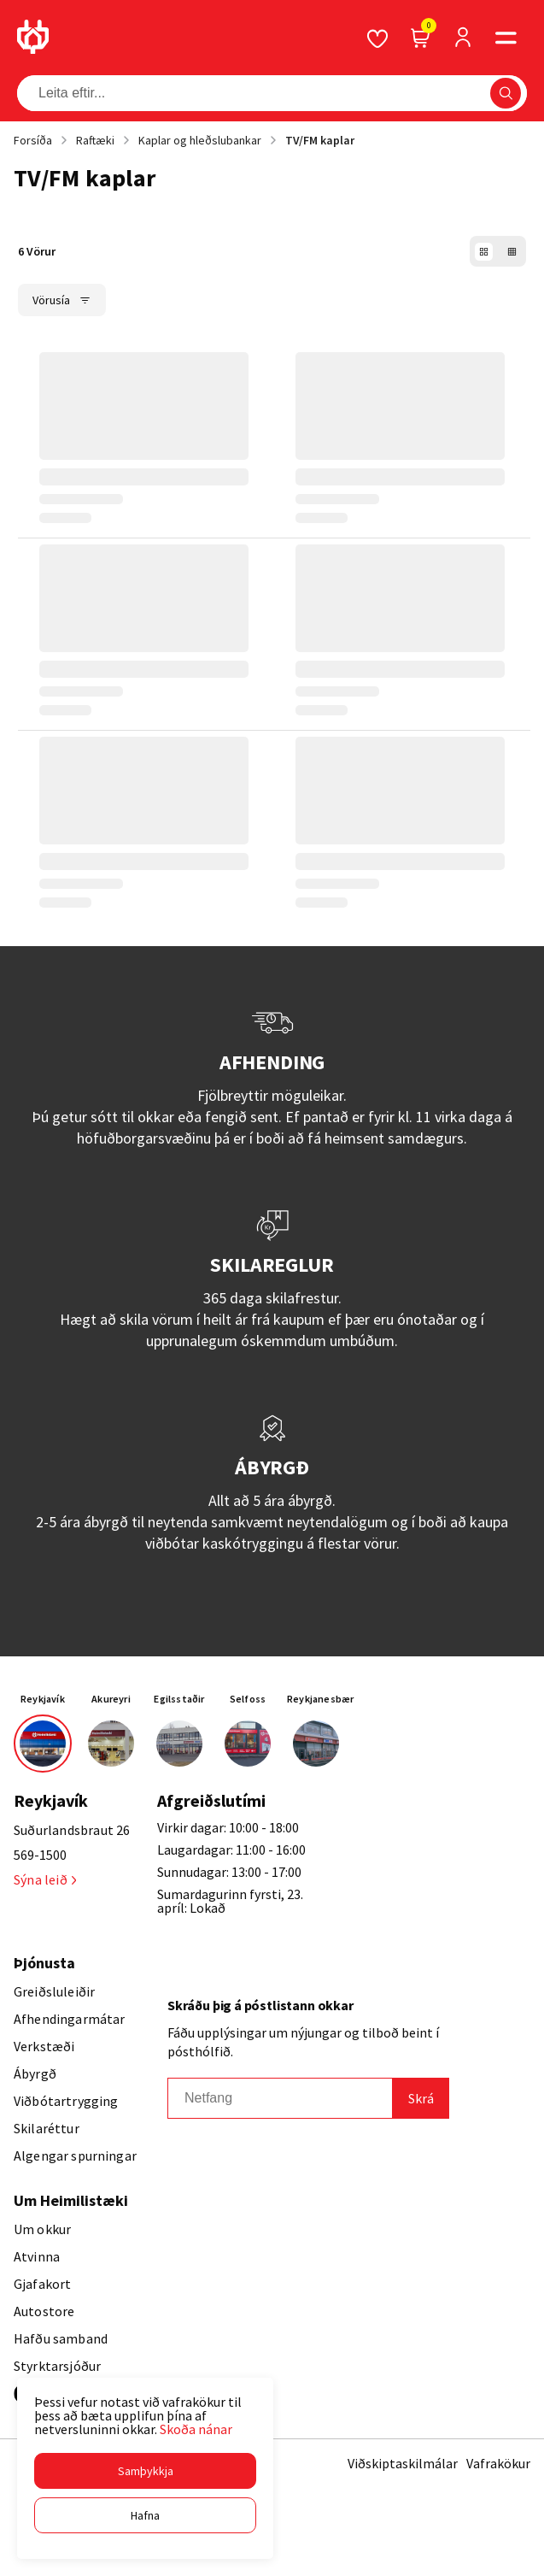 The height and width of the screenshot is (2576, 544). I want to click on TV/FM kaplar, so click(319, 140).